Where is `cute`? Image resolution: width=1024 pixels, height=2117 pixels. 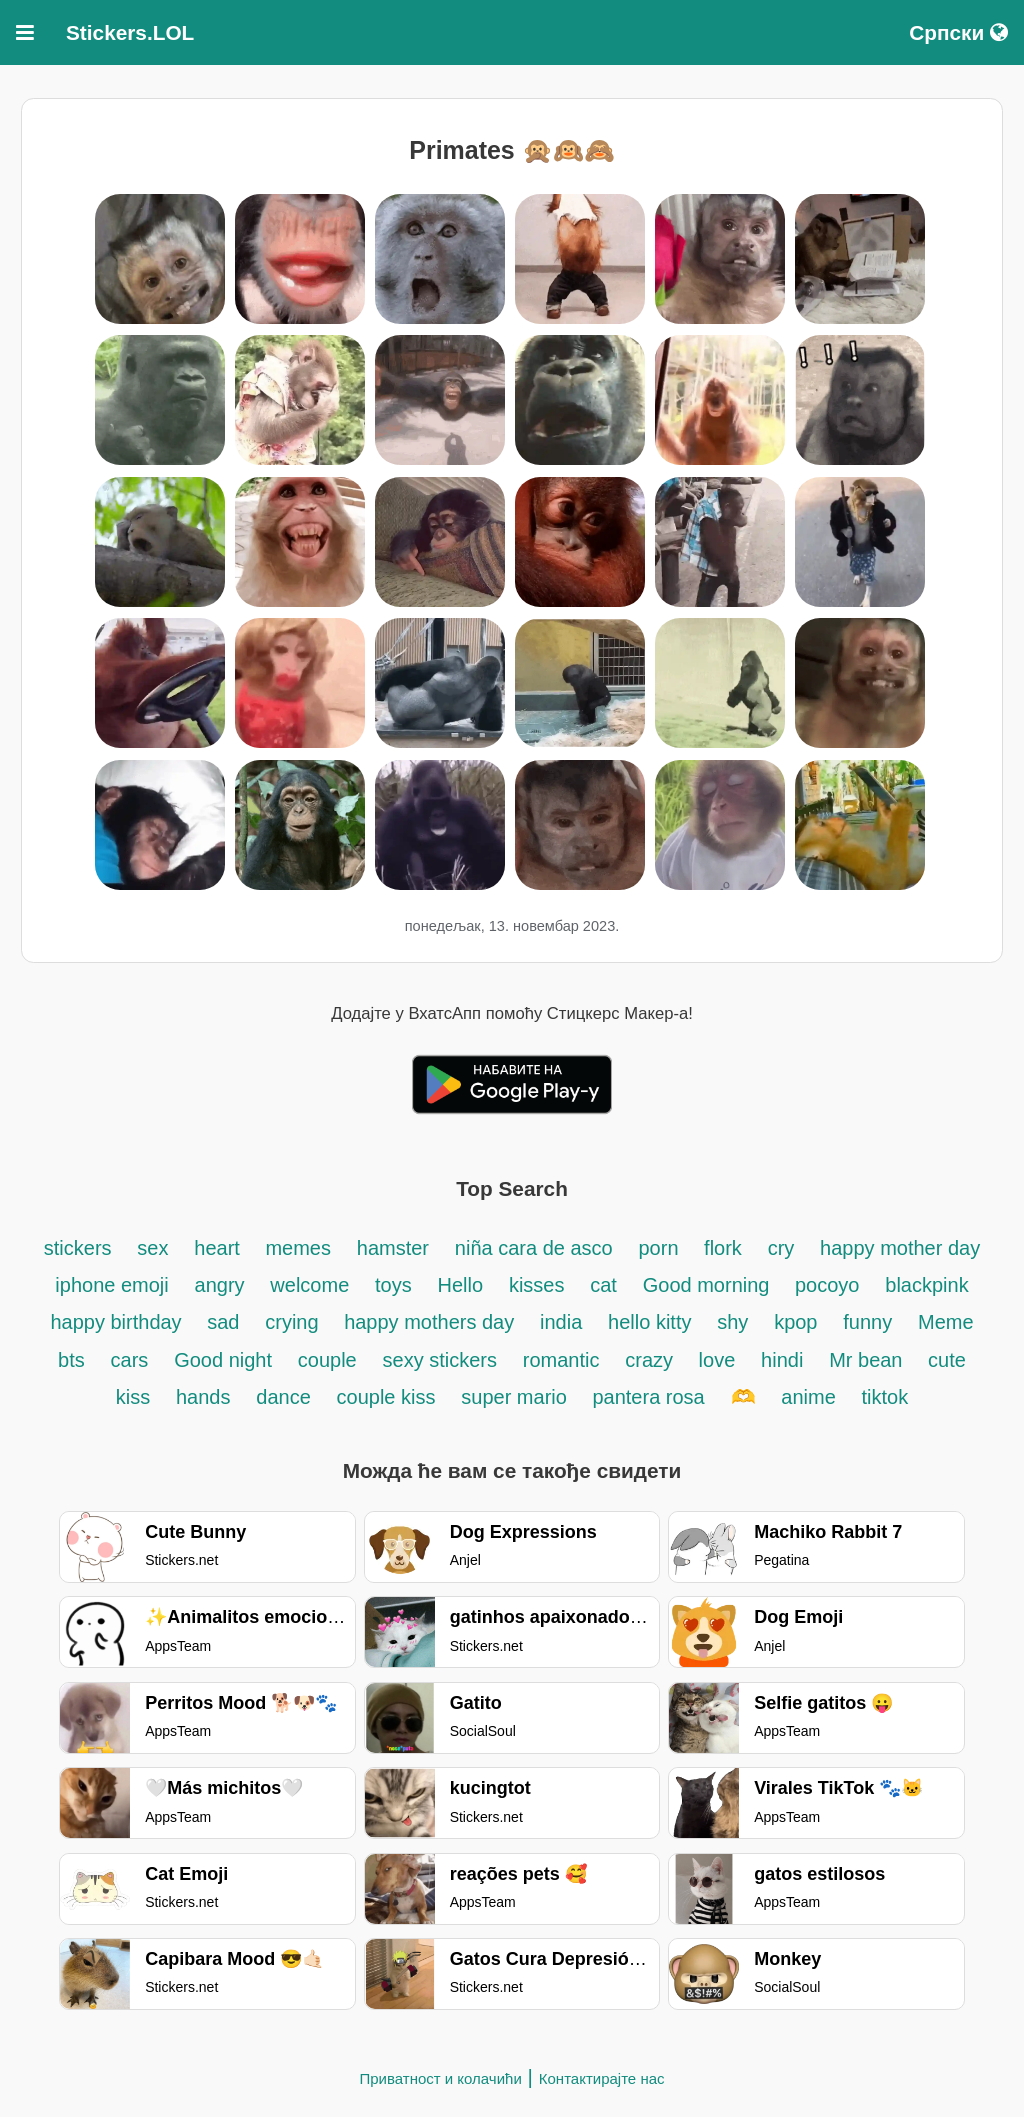
cute is located at coordinates (947, 1360).